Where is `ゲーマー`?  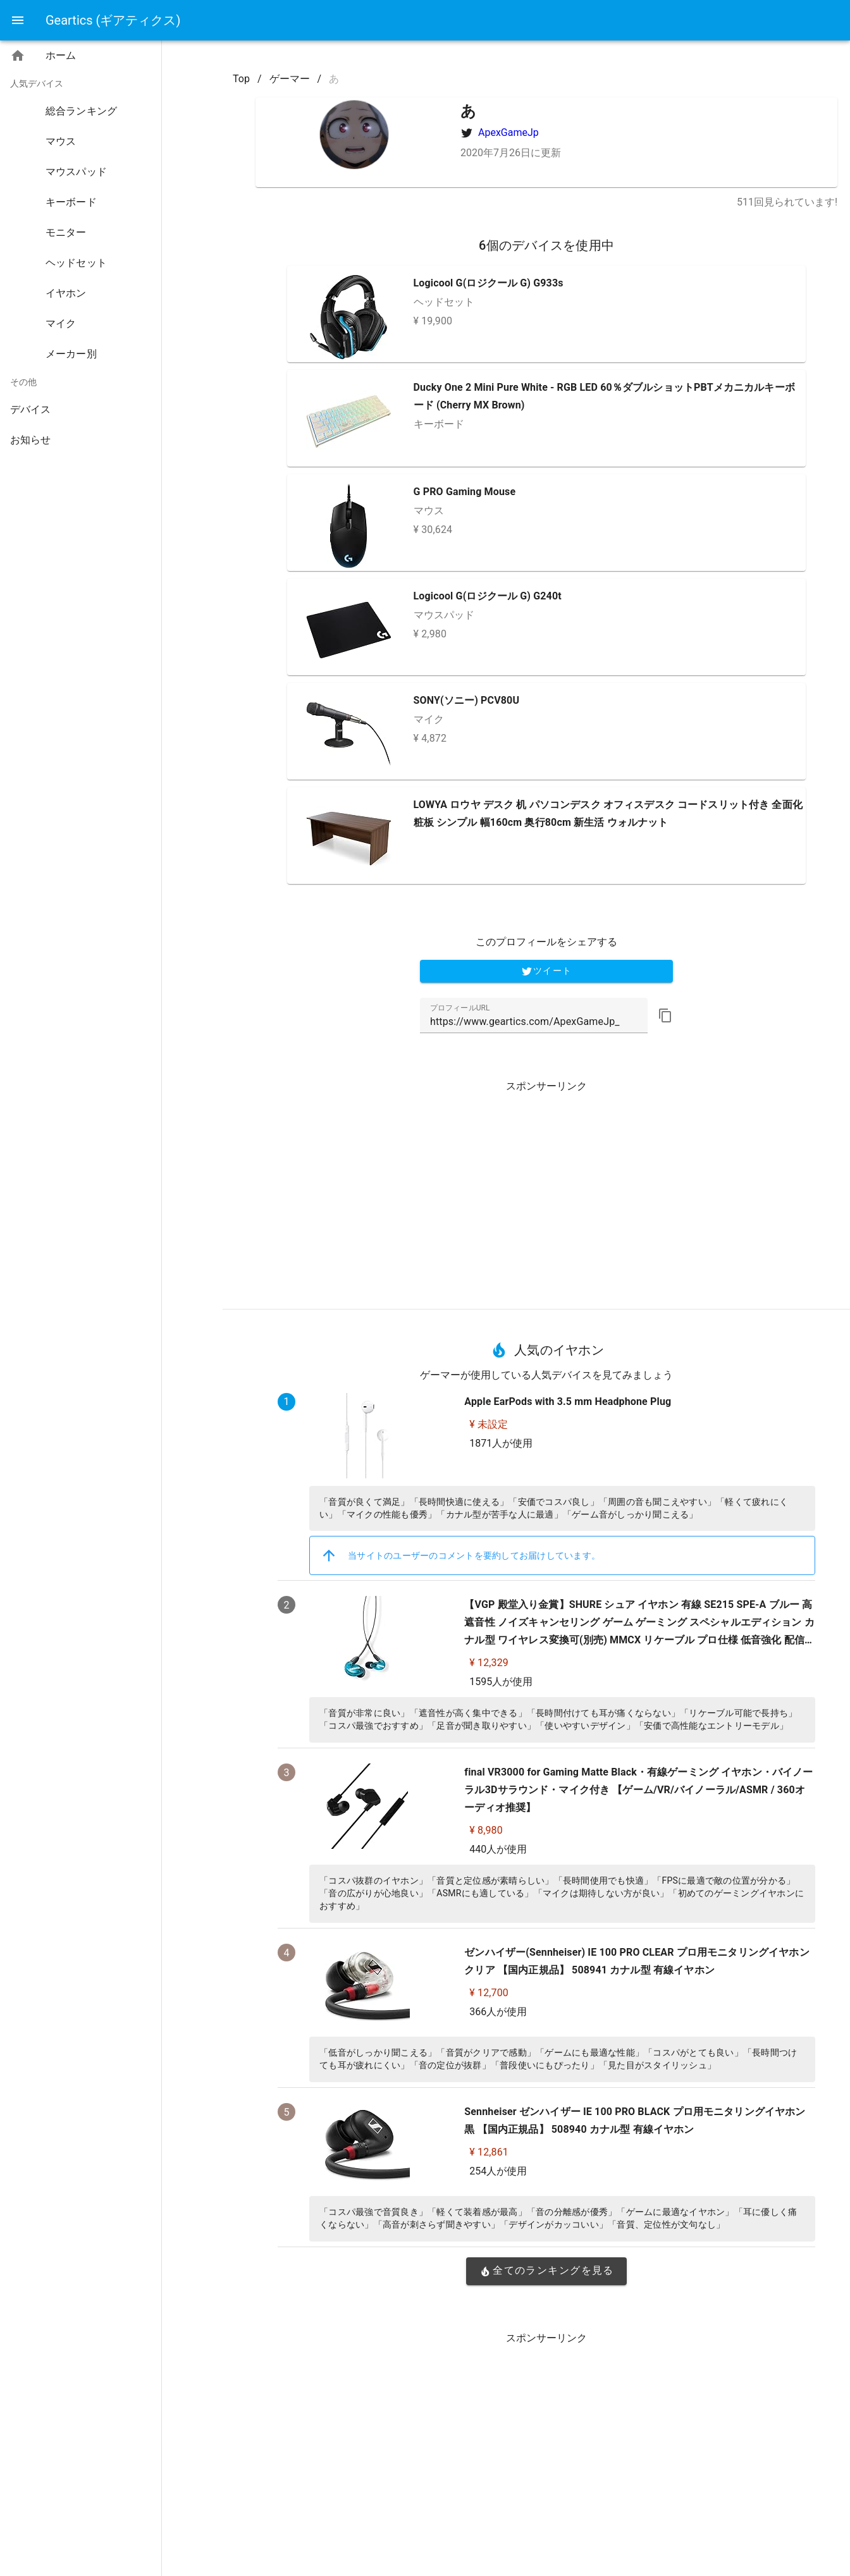
ゲーマー is located at coordinates (289, 79).